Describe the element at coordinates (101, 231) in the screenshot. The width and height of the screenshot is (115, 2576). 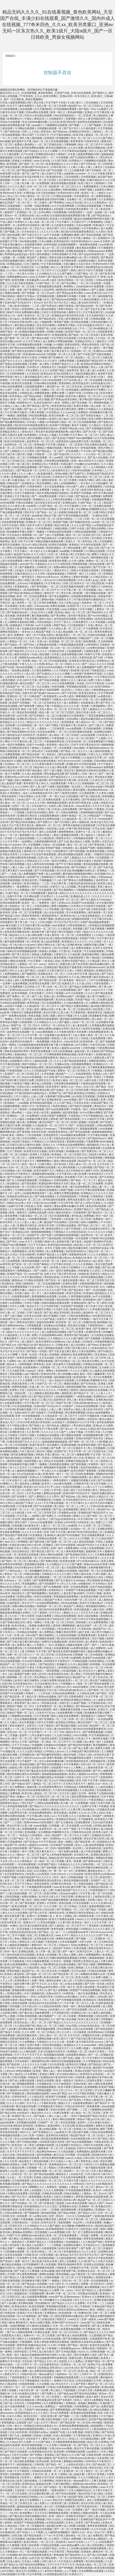
I see `久久密av` at that location.